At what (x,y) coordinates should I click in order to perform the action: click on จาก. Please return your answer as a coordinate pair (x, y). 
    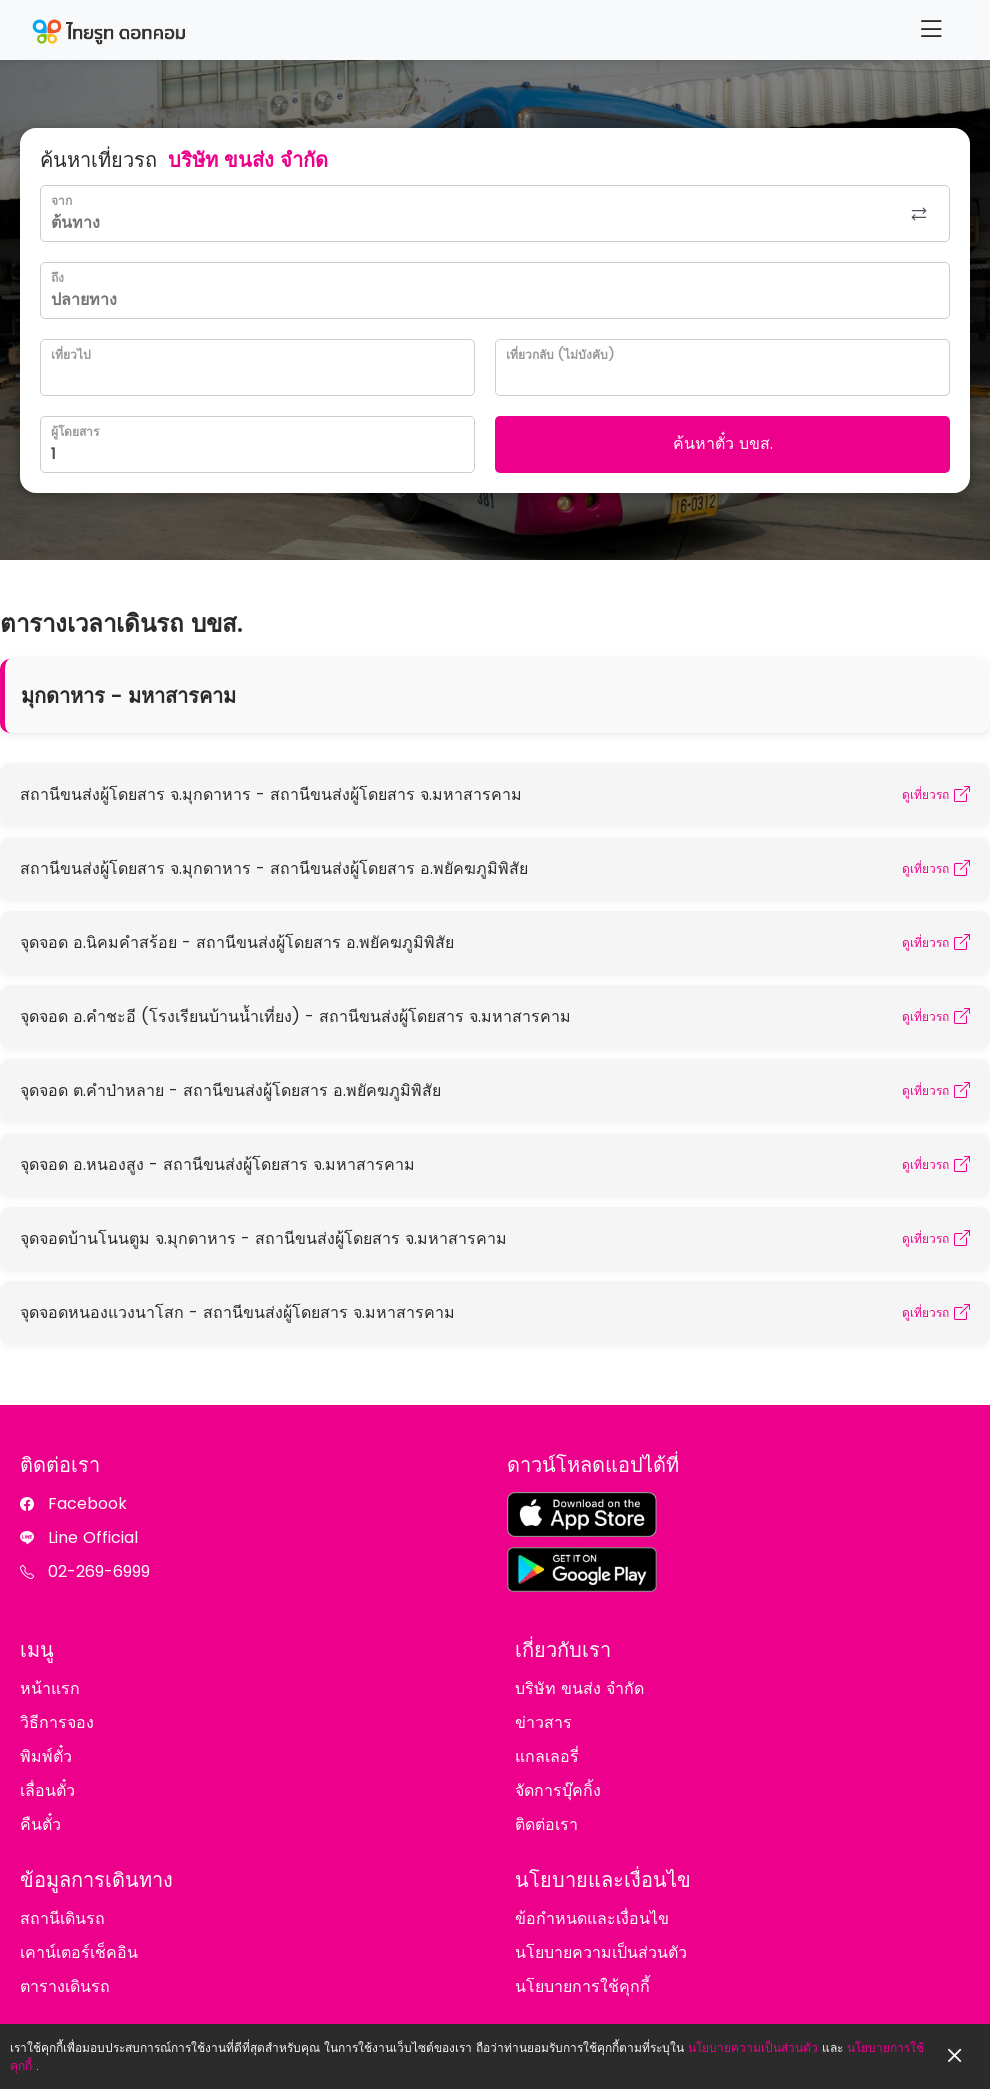
    Looking at the image, I should click on (61, 200).